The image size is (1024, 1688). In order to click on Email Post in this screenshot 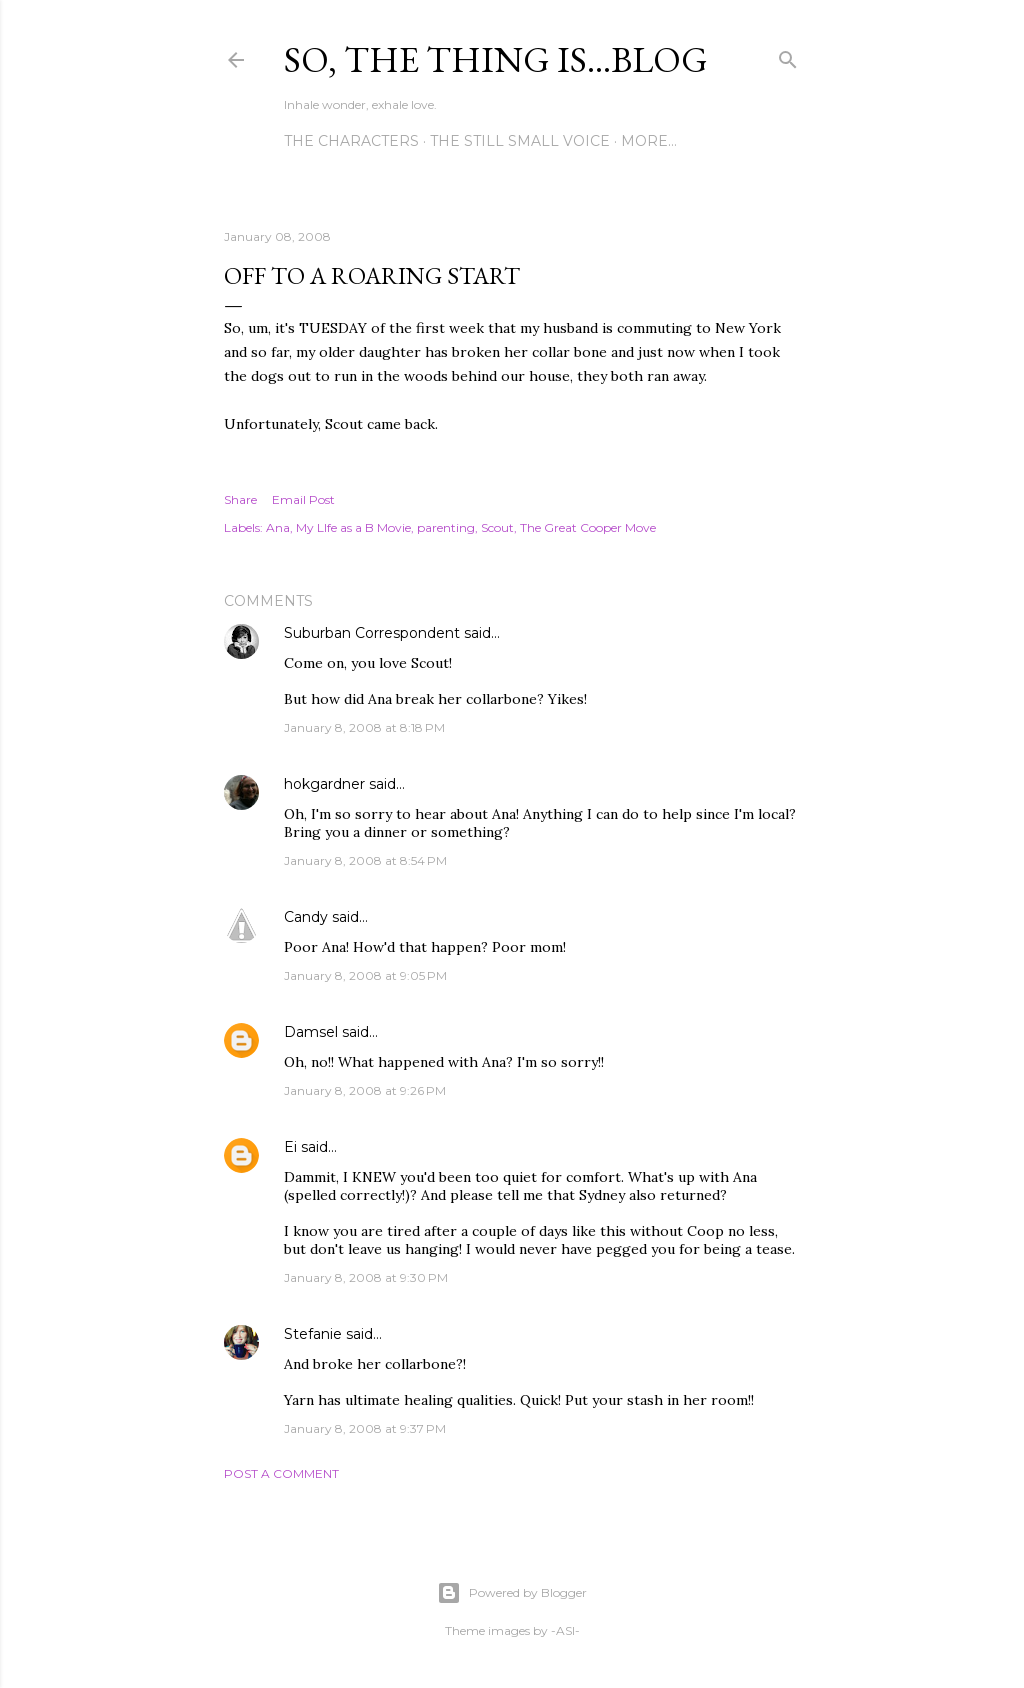, I will do `click(303, 499)`.